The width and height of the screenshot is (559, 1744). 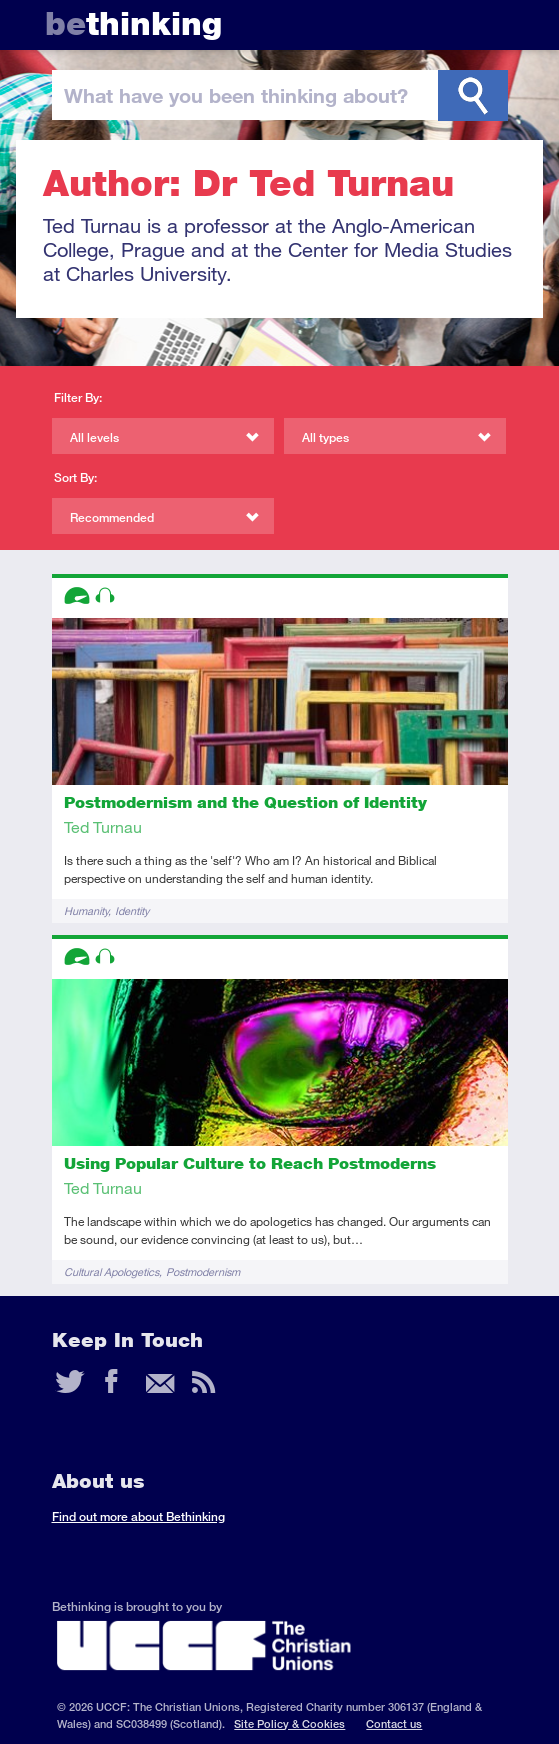 I want to click on Cultural Apologetics, so click(x=111, y=1271).